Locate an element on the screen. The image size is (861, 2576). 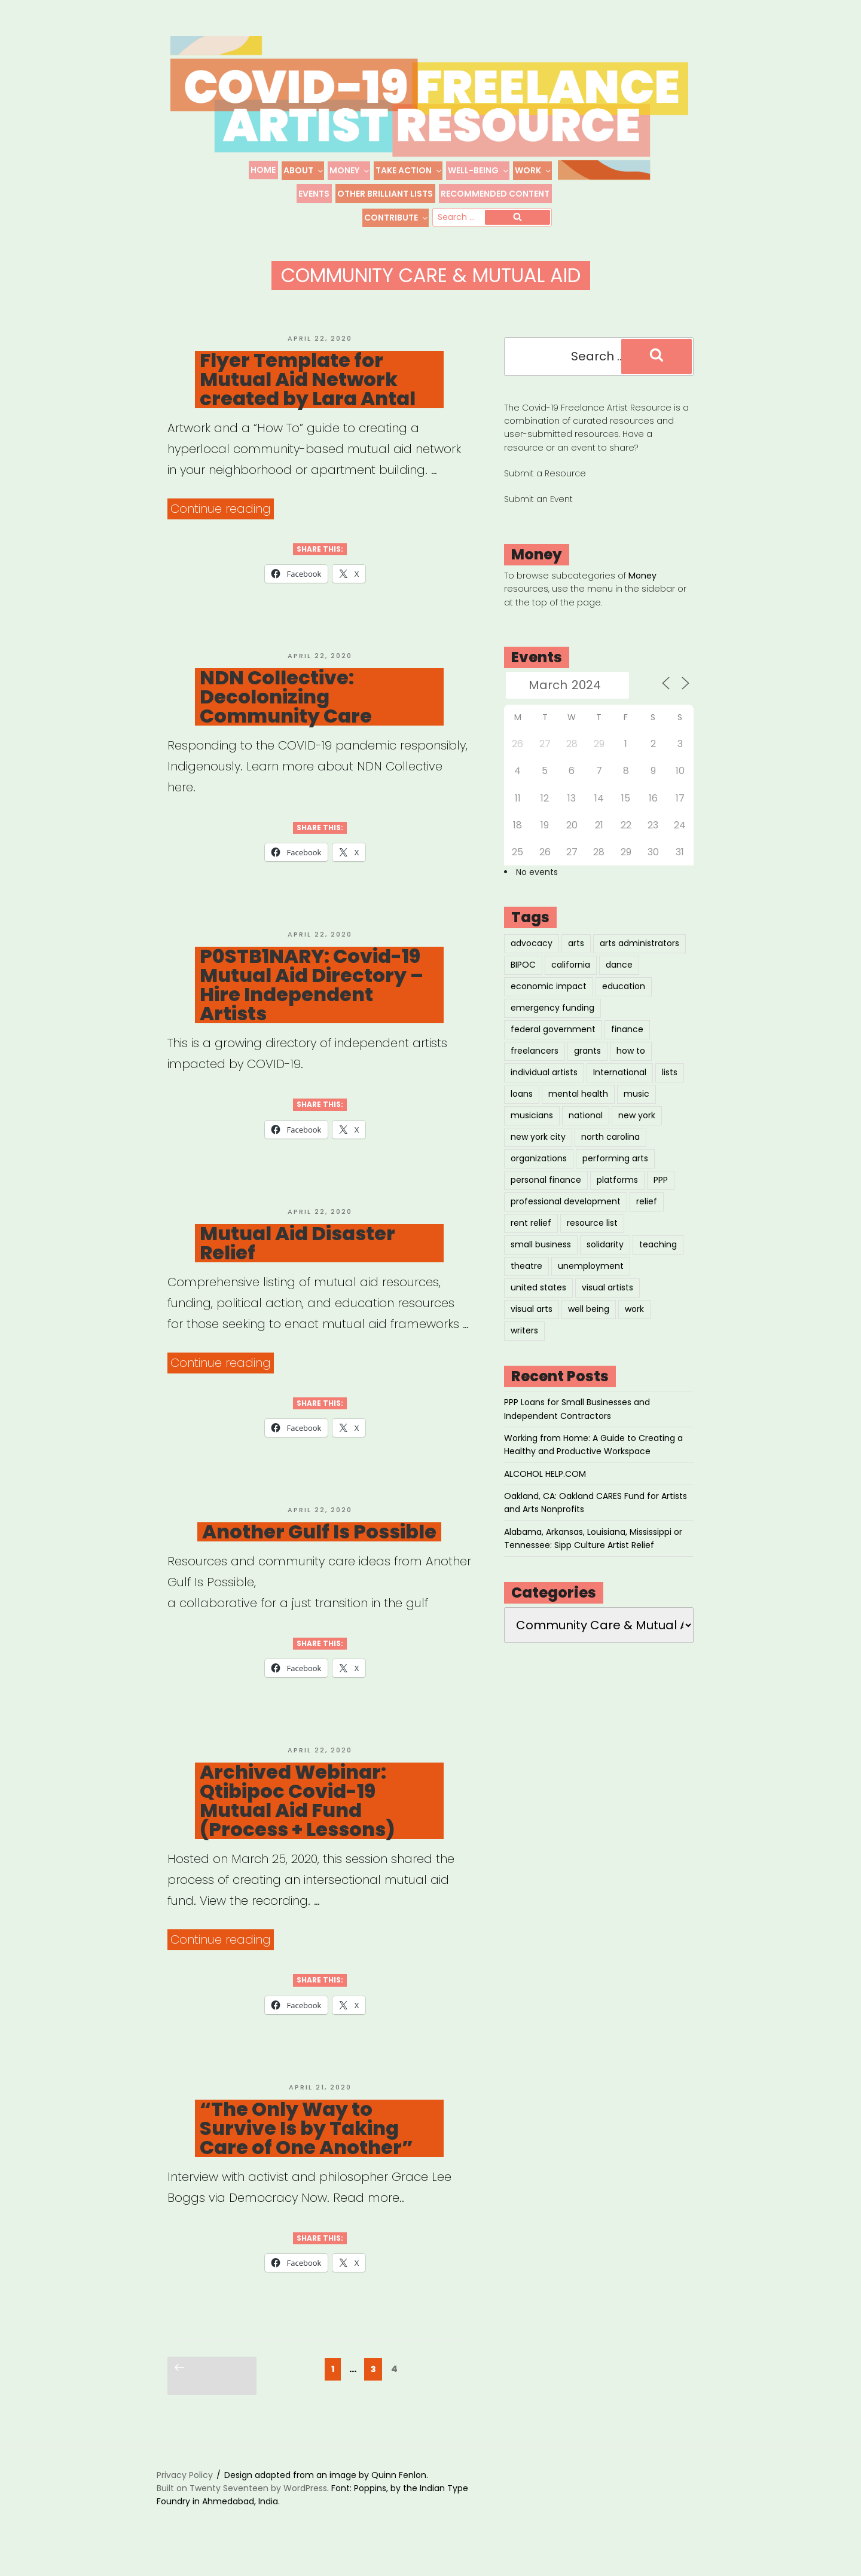
national is located at coordinates (586, 1132).